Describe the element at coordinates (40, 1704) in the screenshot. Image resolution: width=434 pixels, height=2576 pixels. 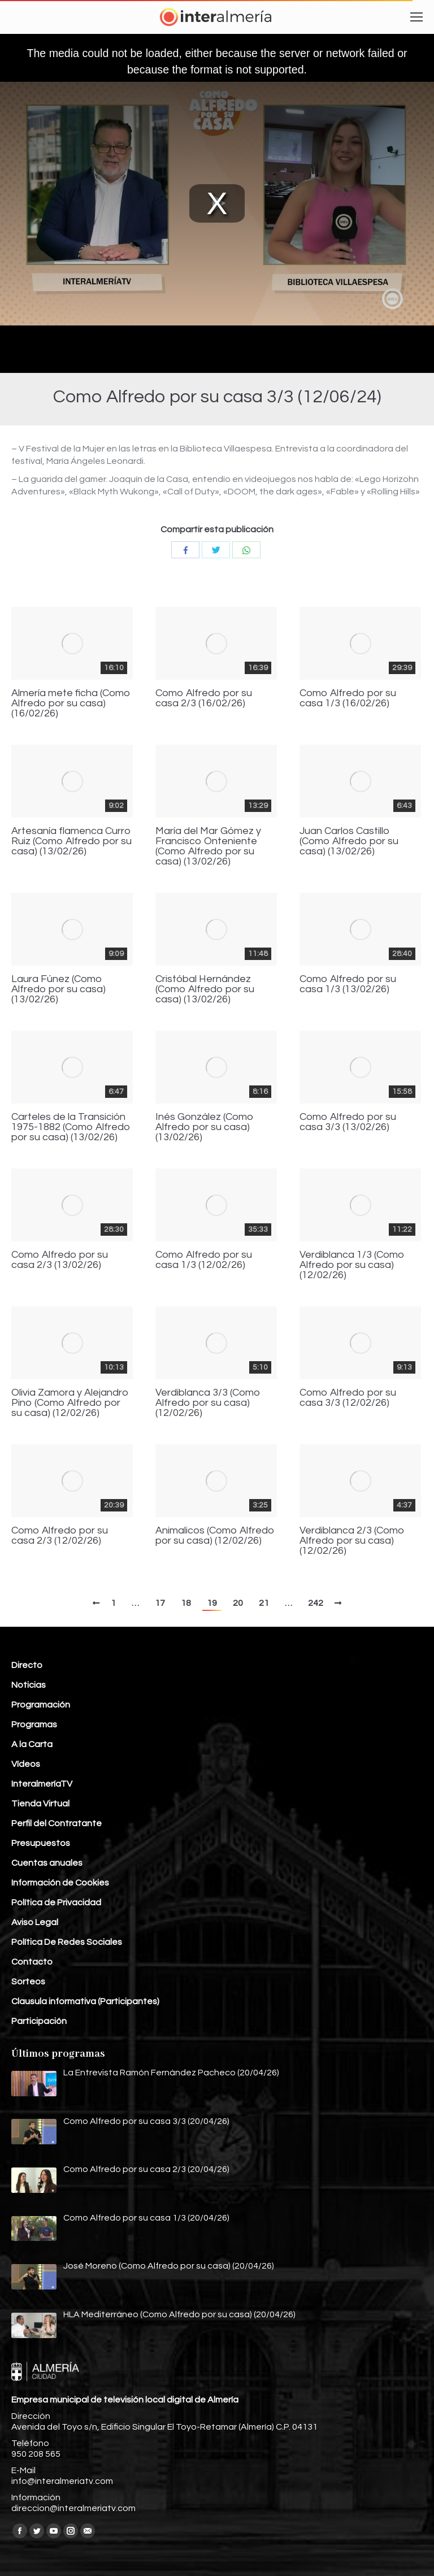
I see `Programación` at that location.